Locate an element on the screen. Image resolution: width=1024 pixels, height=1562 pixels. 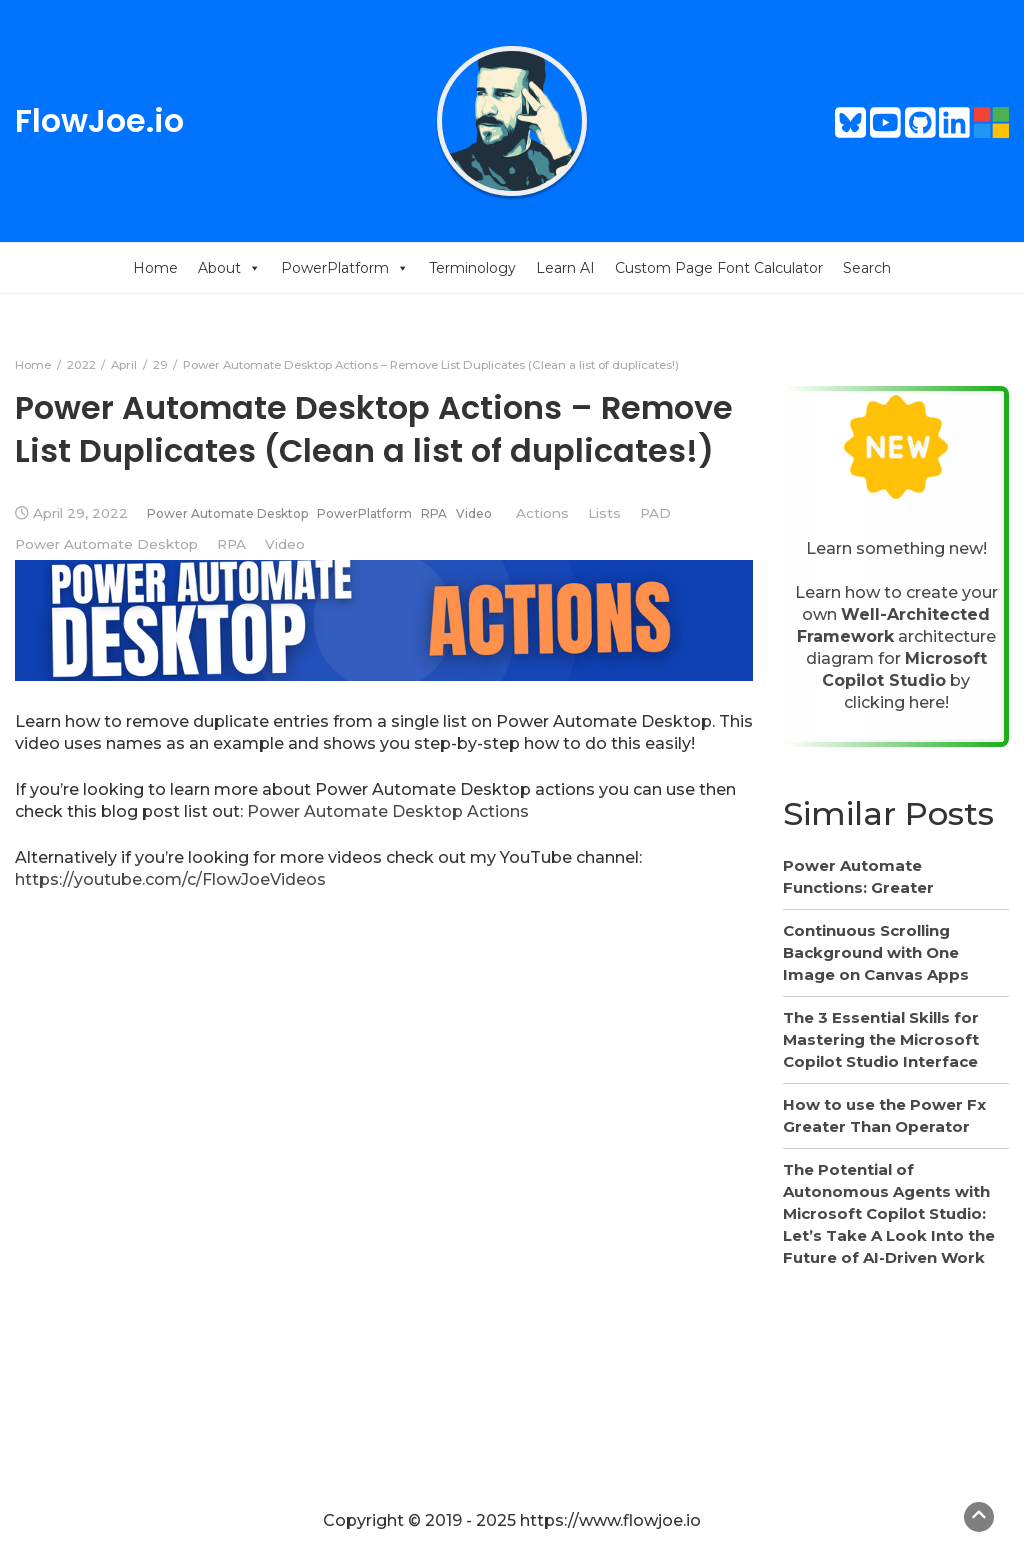
Search is located at coordinates (867, 268).